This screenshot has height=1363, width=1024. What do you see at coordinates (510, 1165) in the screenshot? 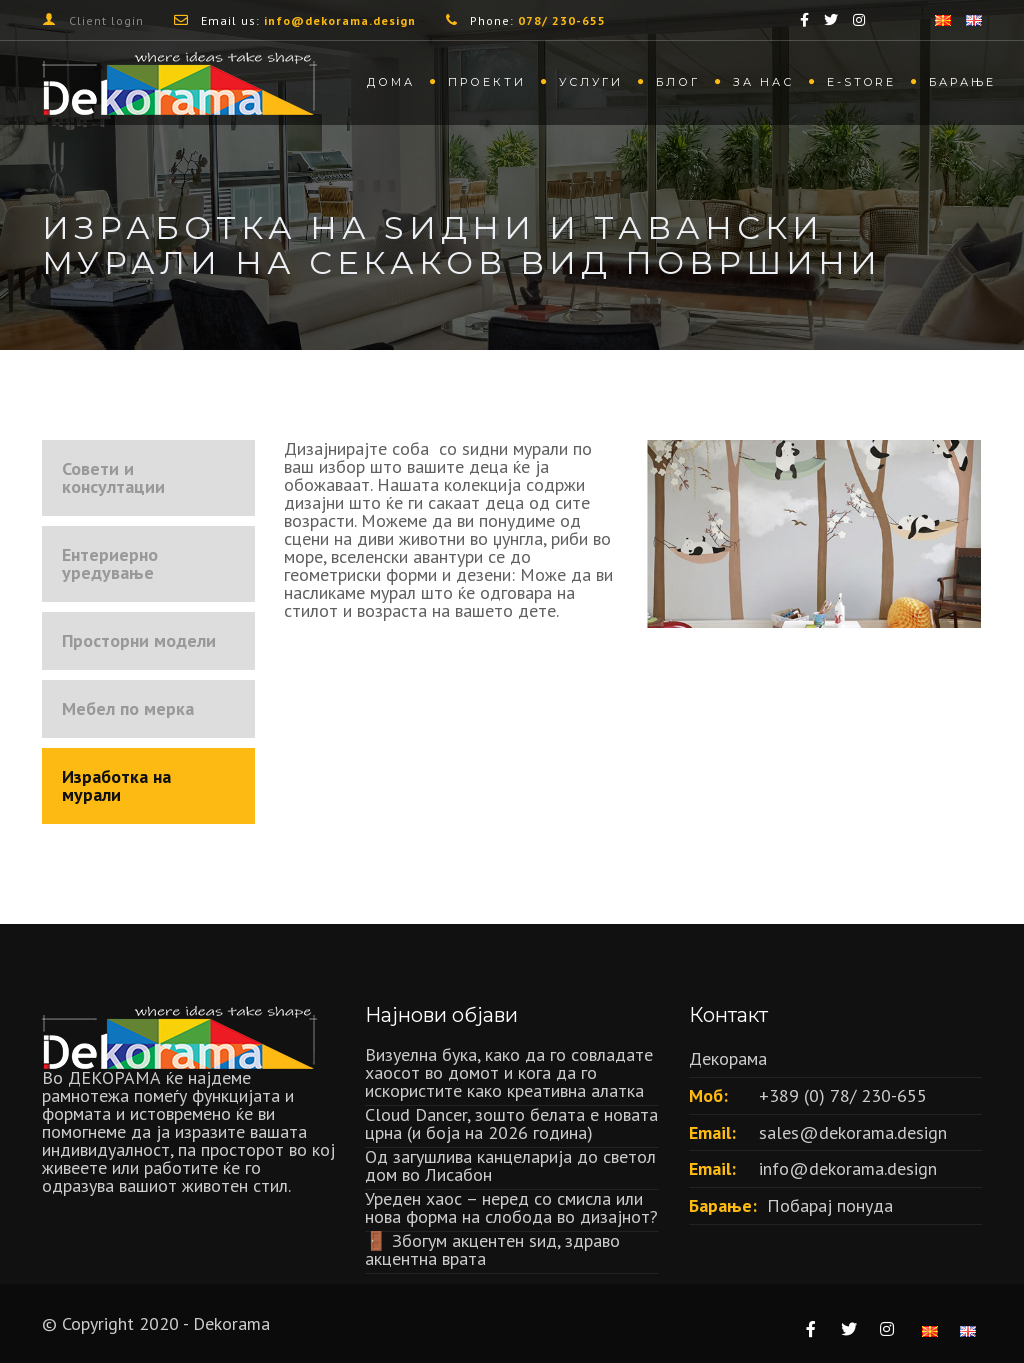
I see `Oд загушлива канцеларија до светол дом во Лисабон` at bounding box center [510, 1165].